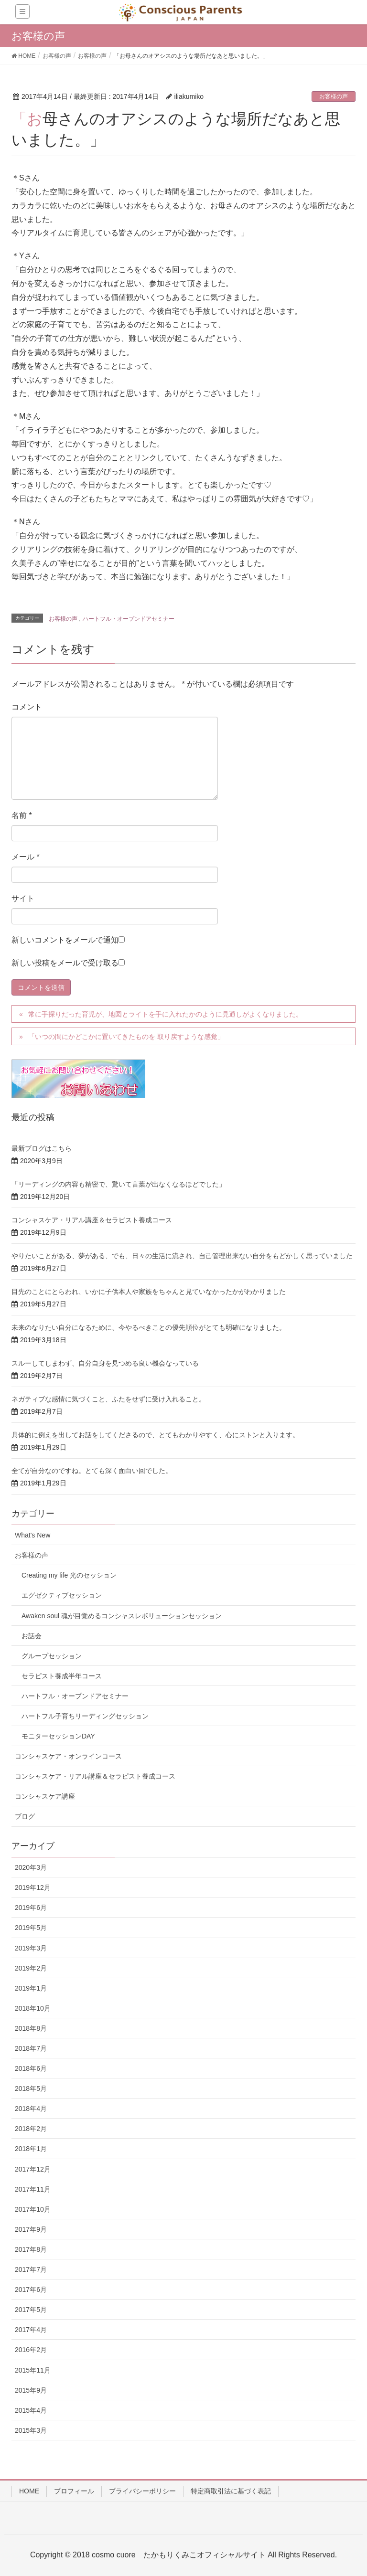  Describe the element at coordinates (142, 2491) in the screenshot. I see `プライバシーポリシー` at that location.